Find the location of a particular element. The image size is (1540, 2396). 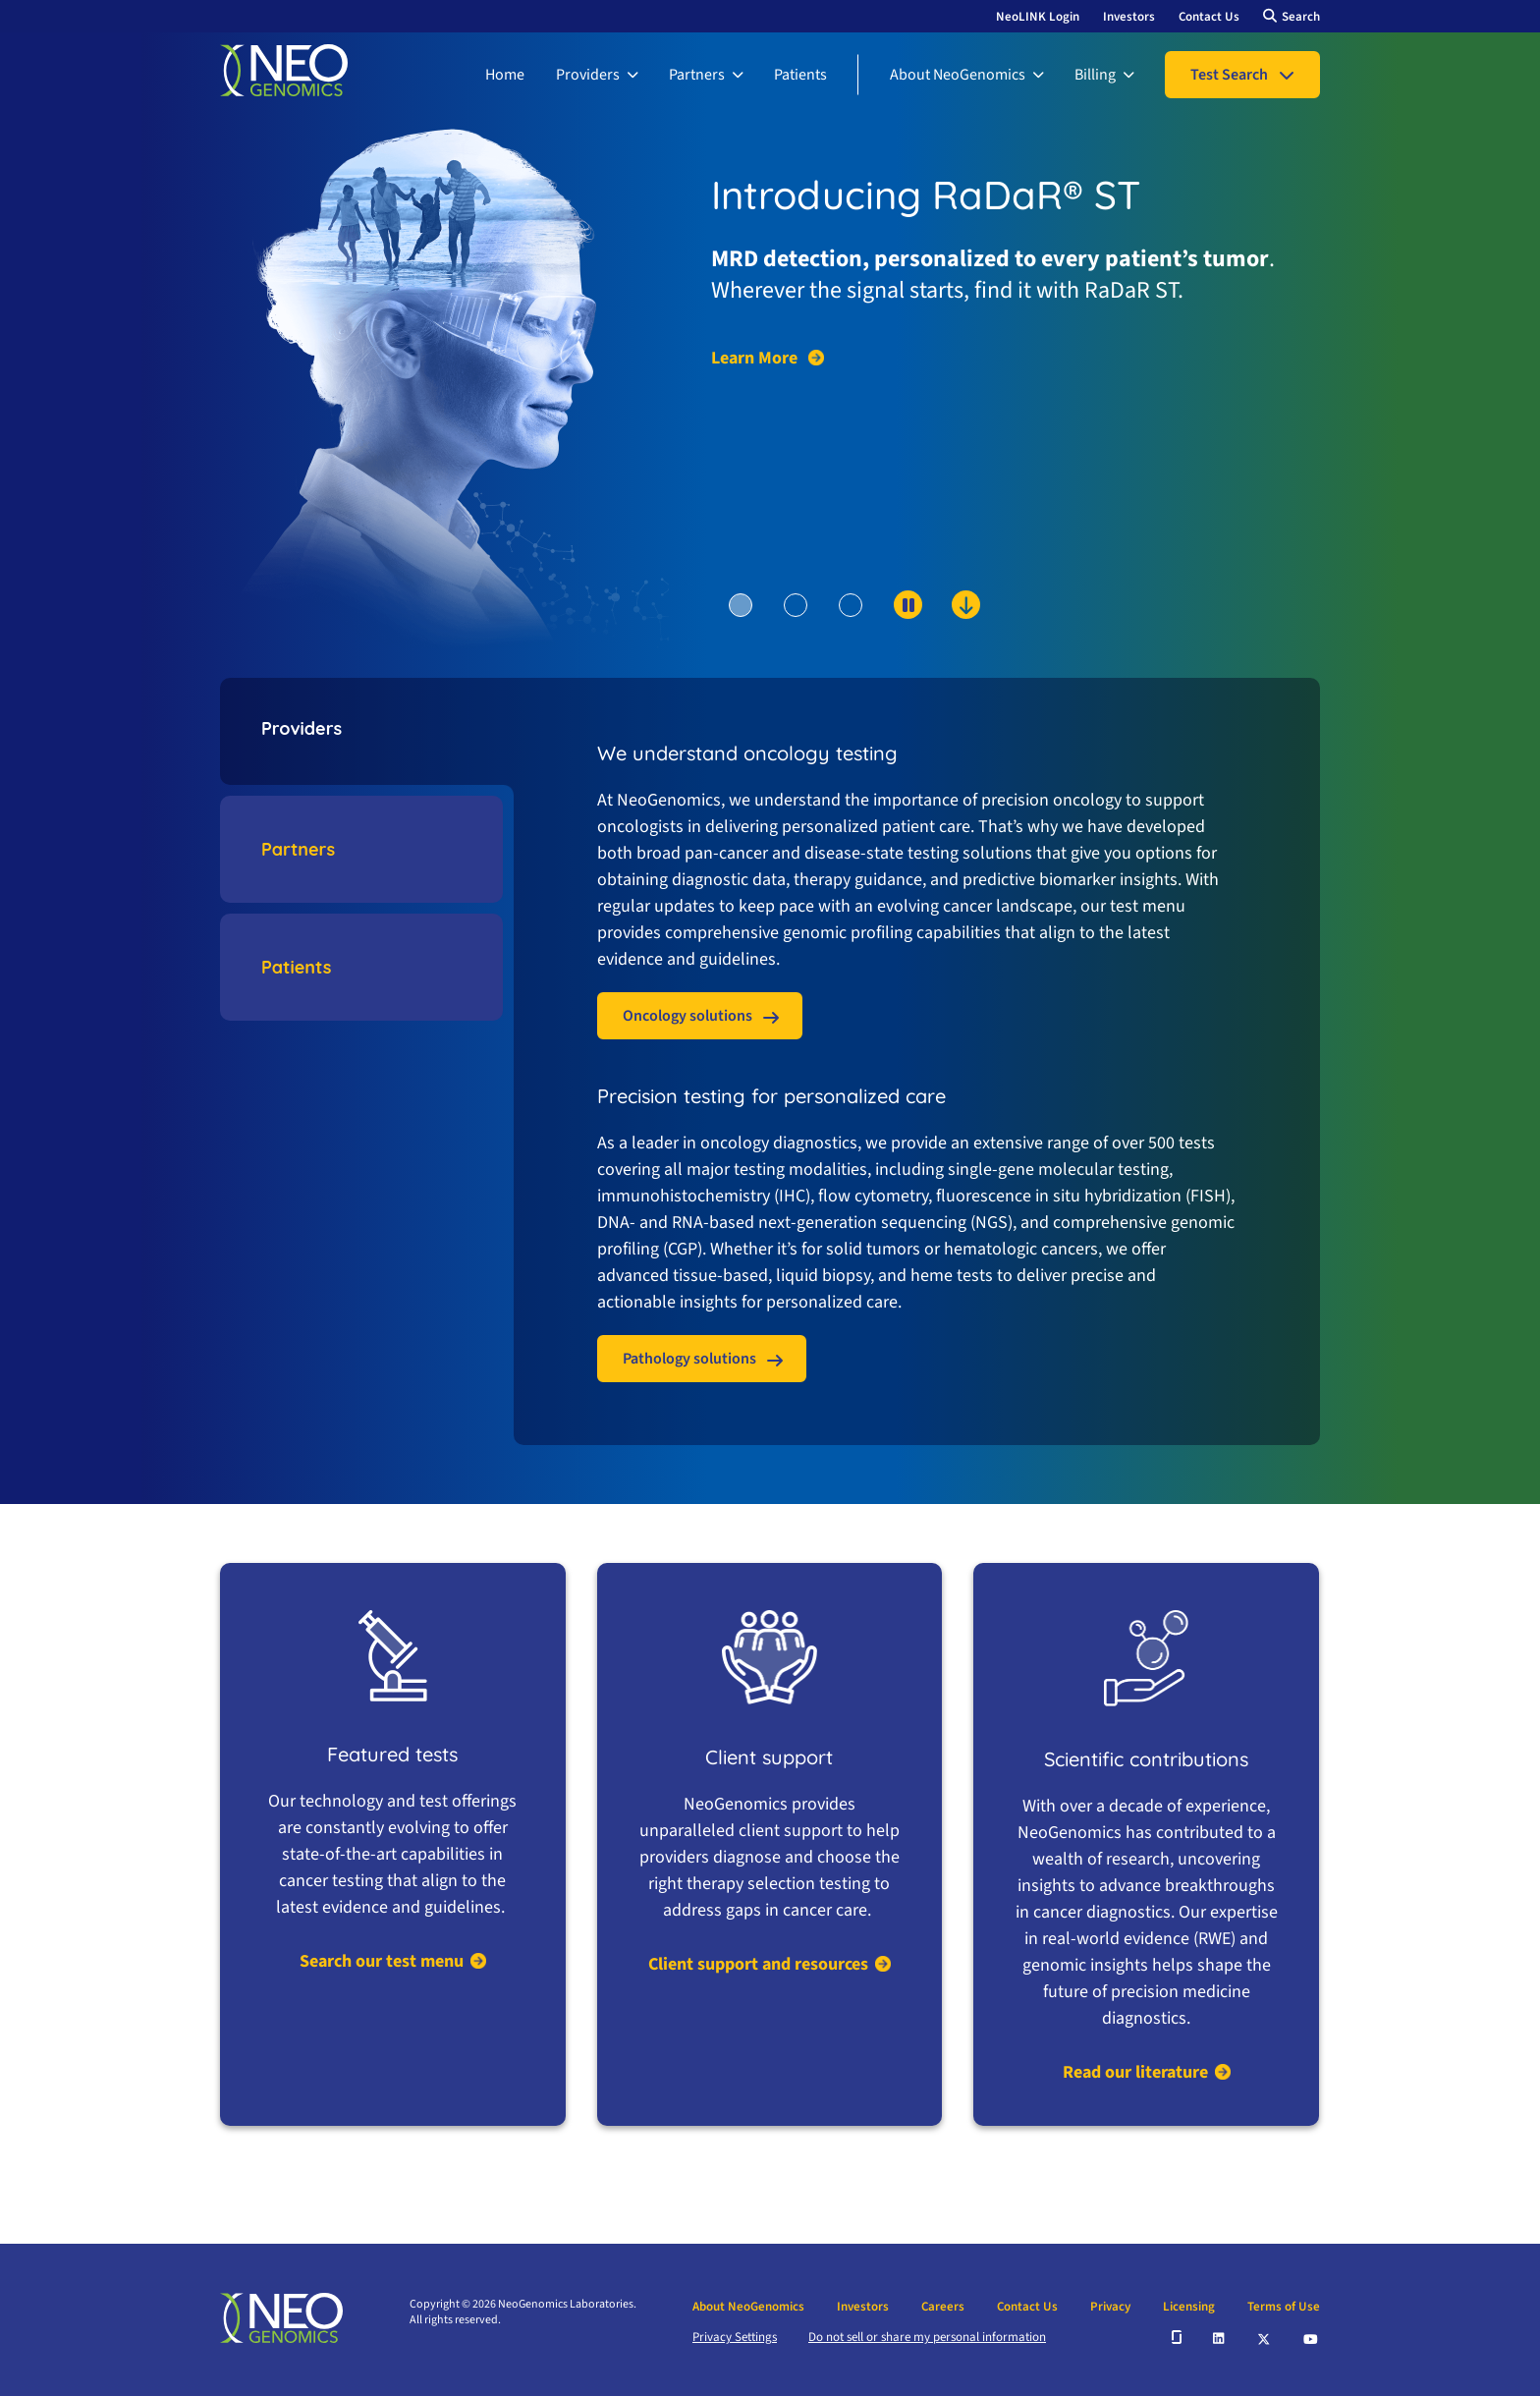

Do not sell or share my personal information is located at coordinates (927, 2337).